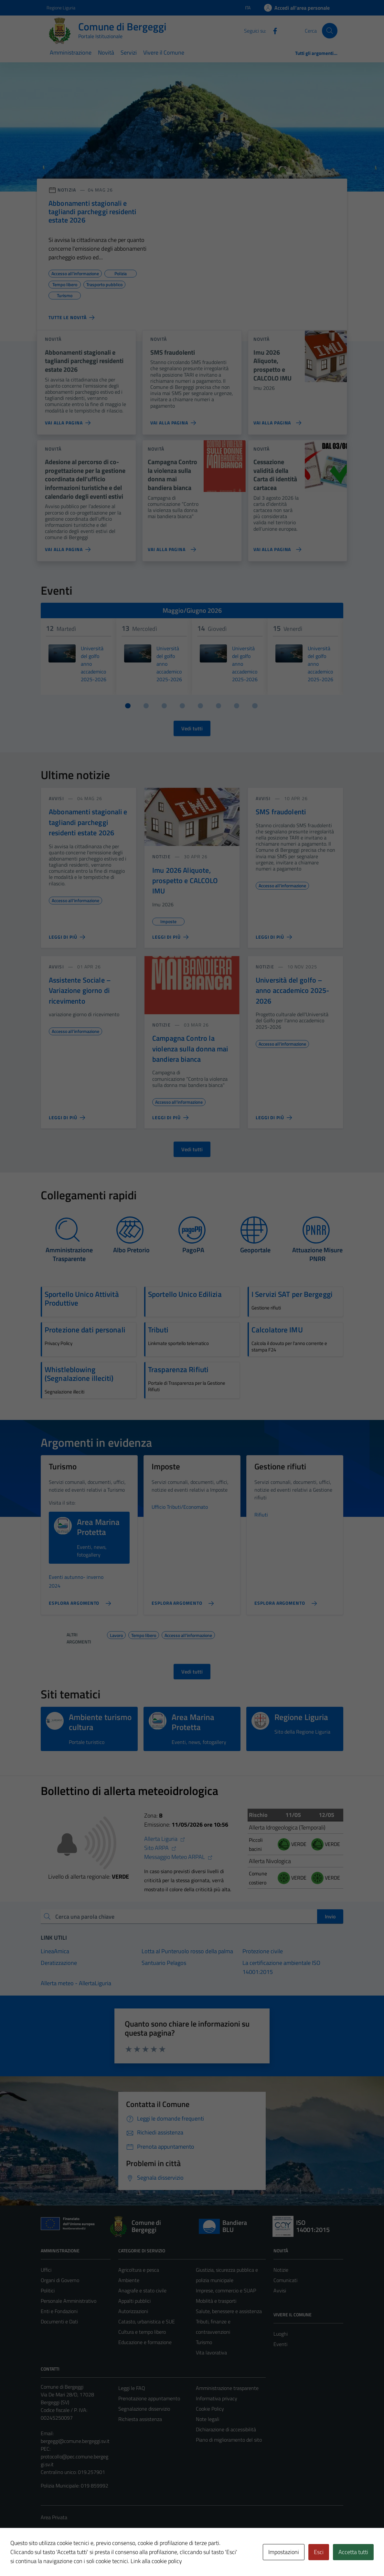 The height and width of the screenshot is (2576, 384). I want to click on [Vai a pagina 1], so click(127, 705).